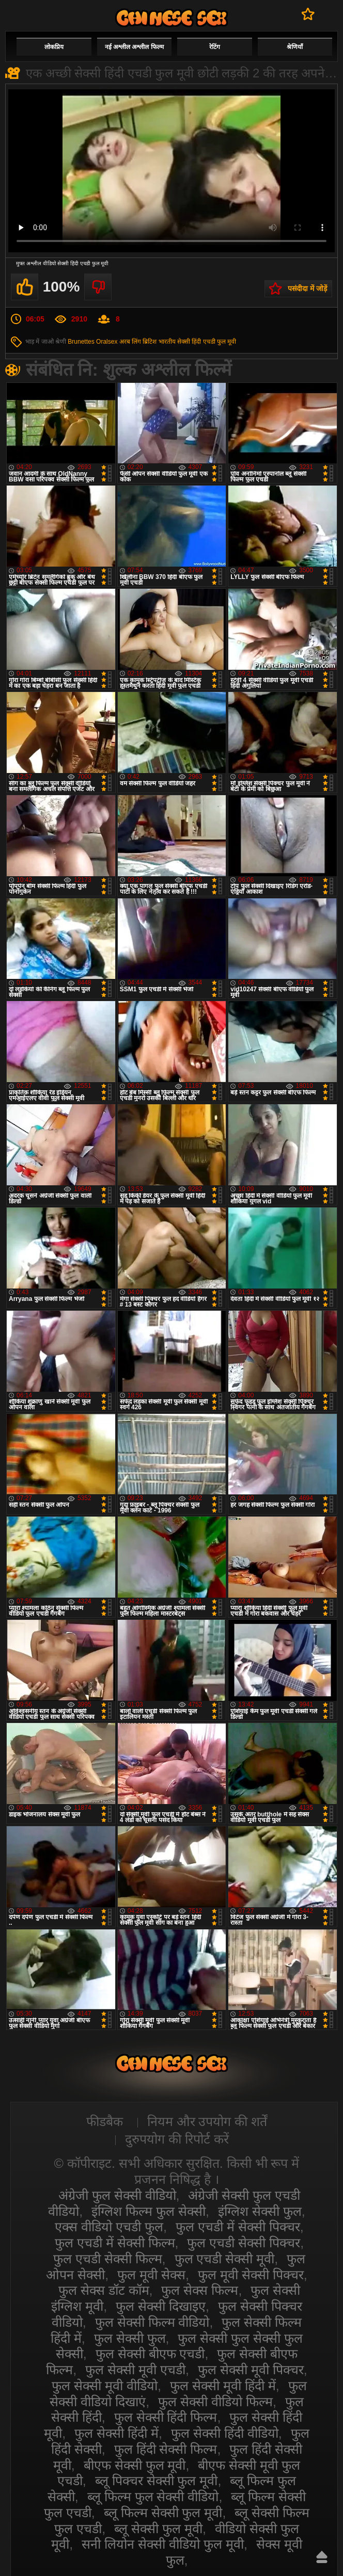 Image resolution: width=343 pixels, height=2576 pixels. Describe the element at coordinates (107, 2258) in the screenshot. I see `फुल एचडी सेक्सी फिल्म` at that location.